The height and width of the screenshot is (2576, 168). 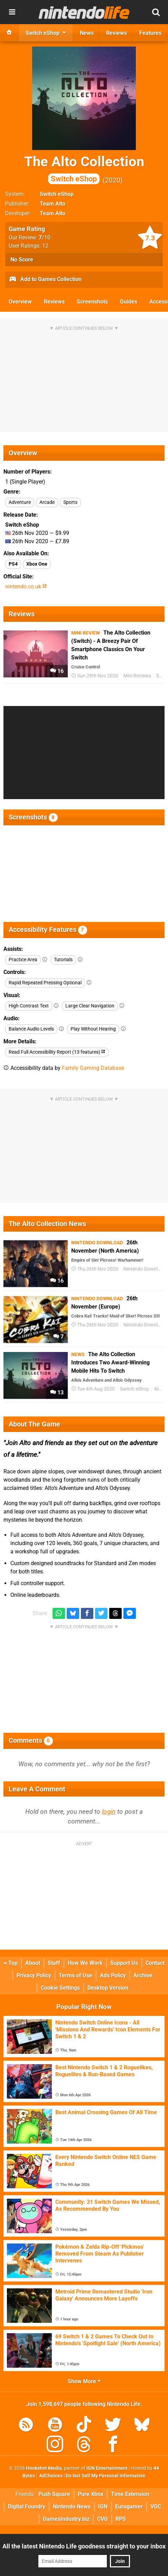 What do you see at coordinates (142, 1975) in the screenshot?
I see `Archive` at bounding box center [142, 1975].